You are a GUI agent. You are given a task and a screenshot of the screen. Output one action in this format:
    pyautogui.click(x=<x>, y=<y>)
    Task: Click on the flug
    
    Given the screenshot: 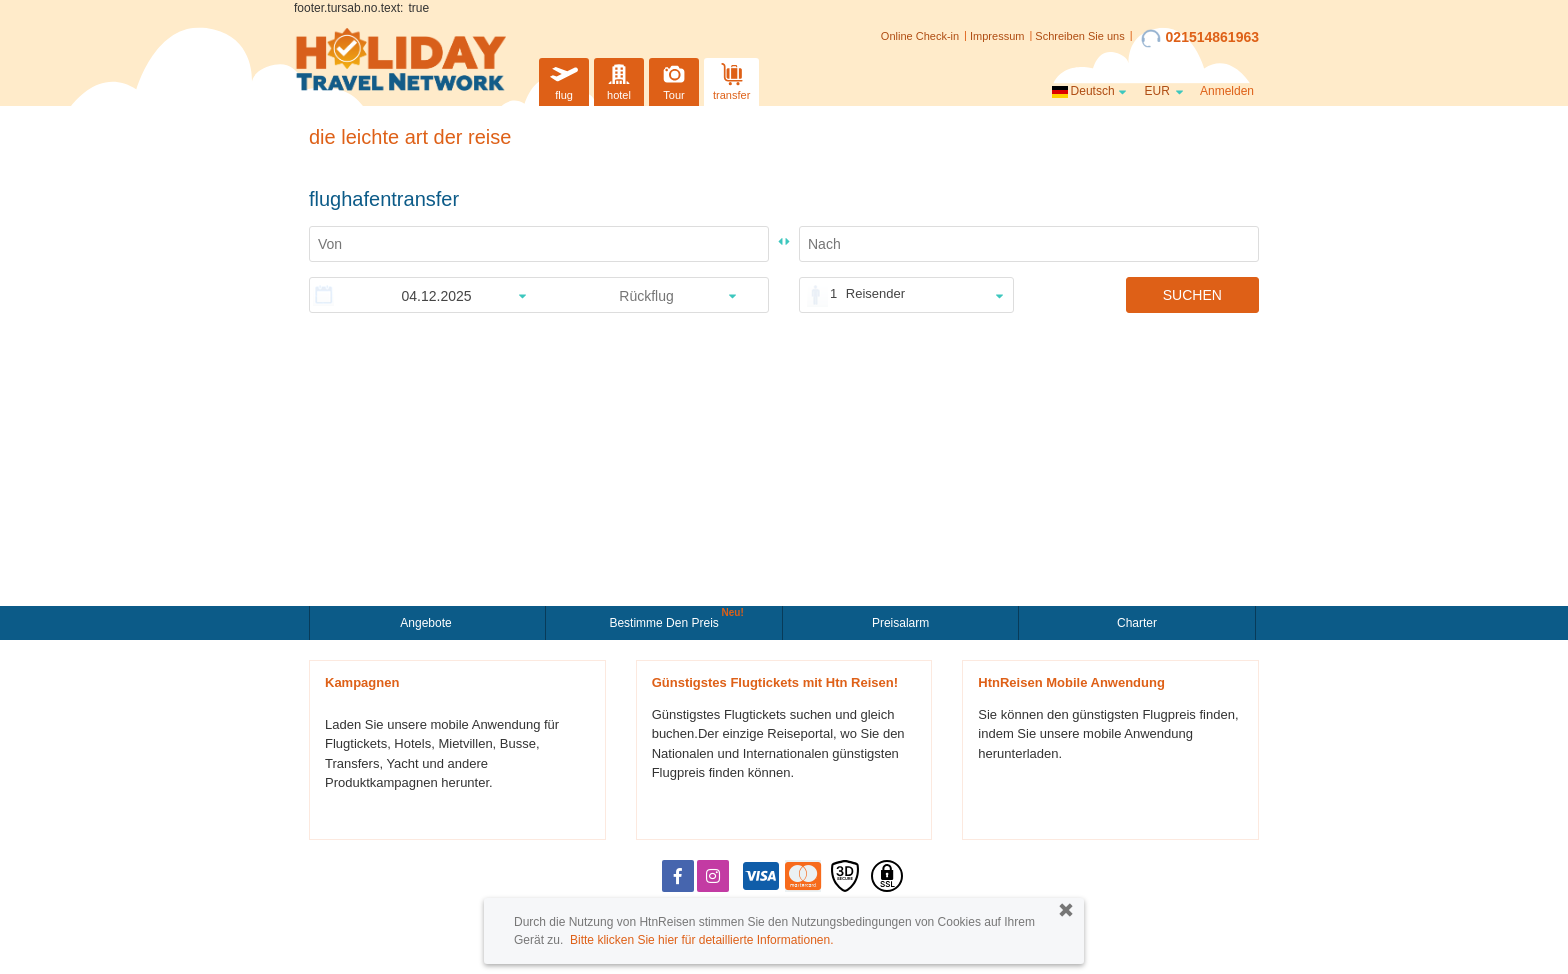 What is the action you would take?
    pyautogui.click(x=564, y=79)
    